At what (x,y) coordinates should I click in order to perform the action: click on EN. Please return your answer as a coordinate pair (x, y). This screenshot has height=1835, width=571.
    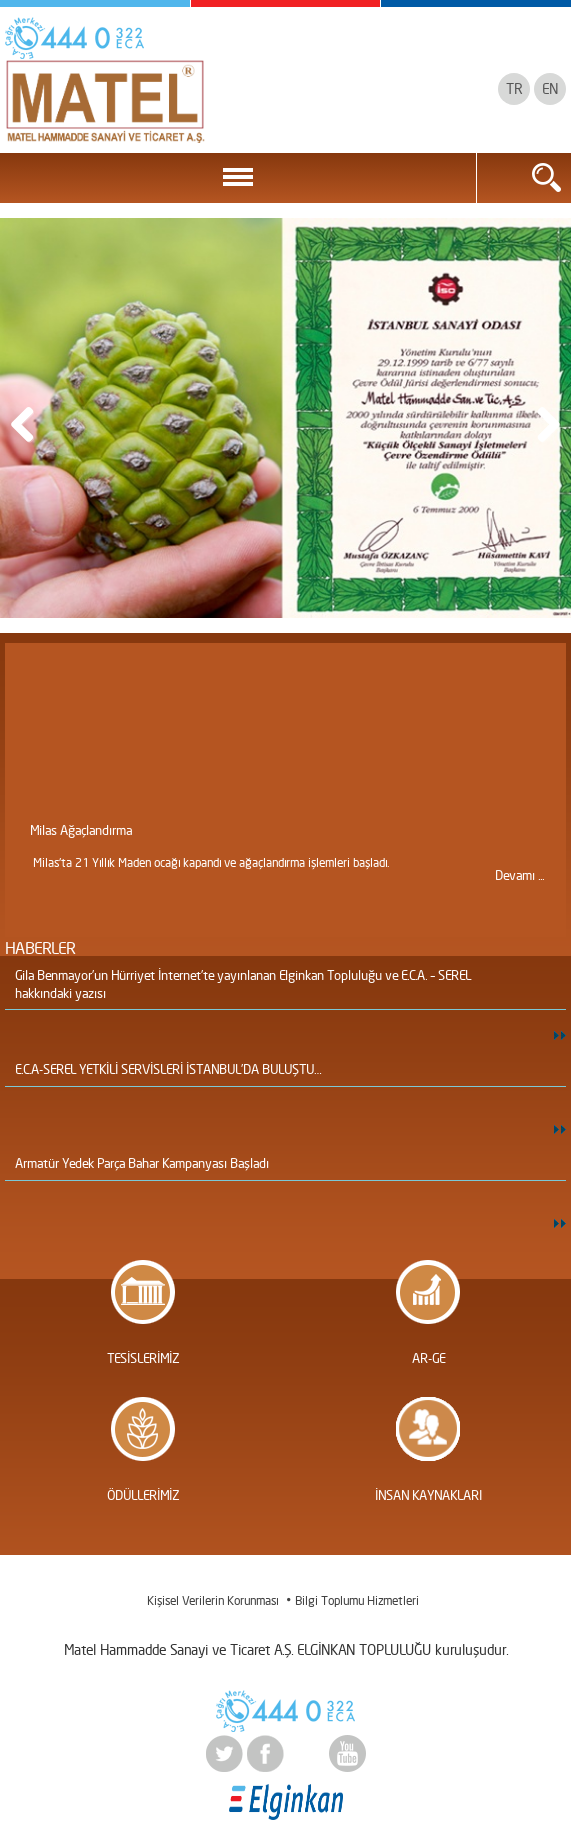
    Looking at the image, I should click on (550, 88).